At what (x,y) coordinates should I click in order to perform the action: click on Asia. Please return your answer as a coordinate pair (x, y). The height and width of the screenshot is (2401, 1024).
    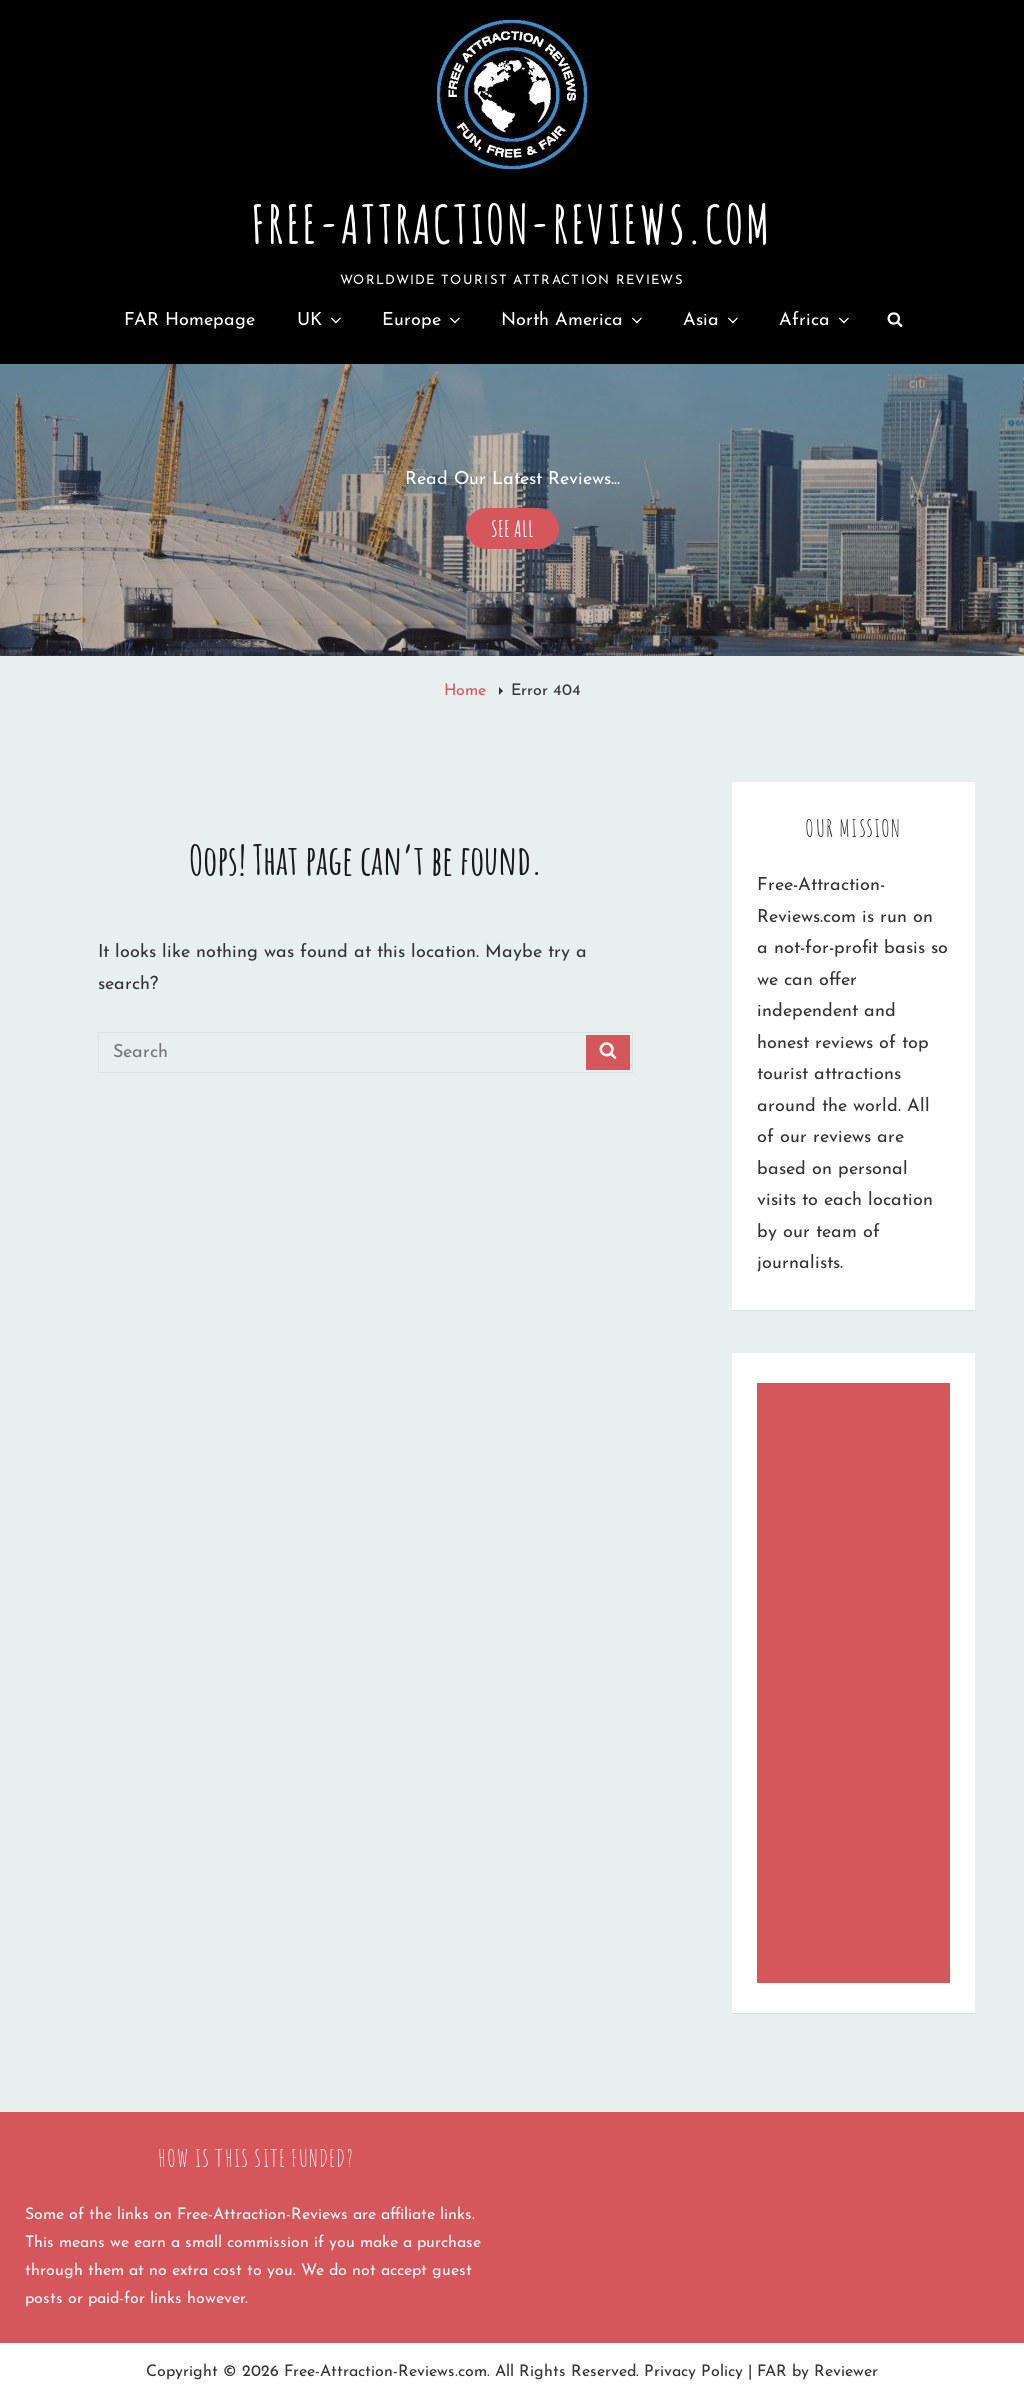
    Looking at the image, I should click on (712, 320).